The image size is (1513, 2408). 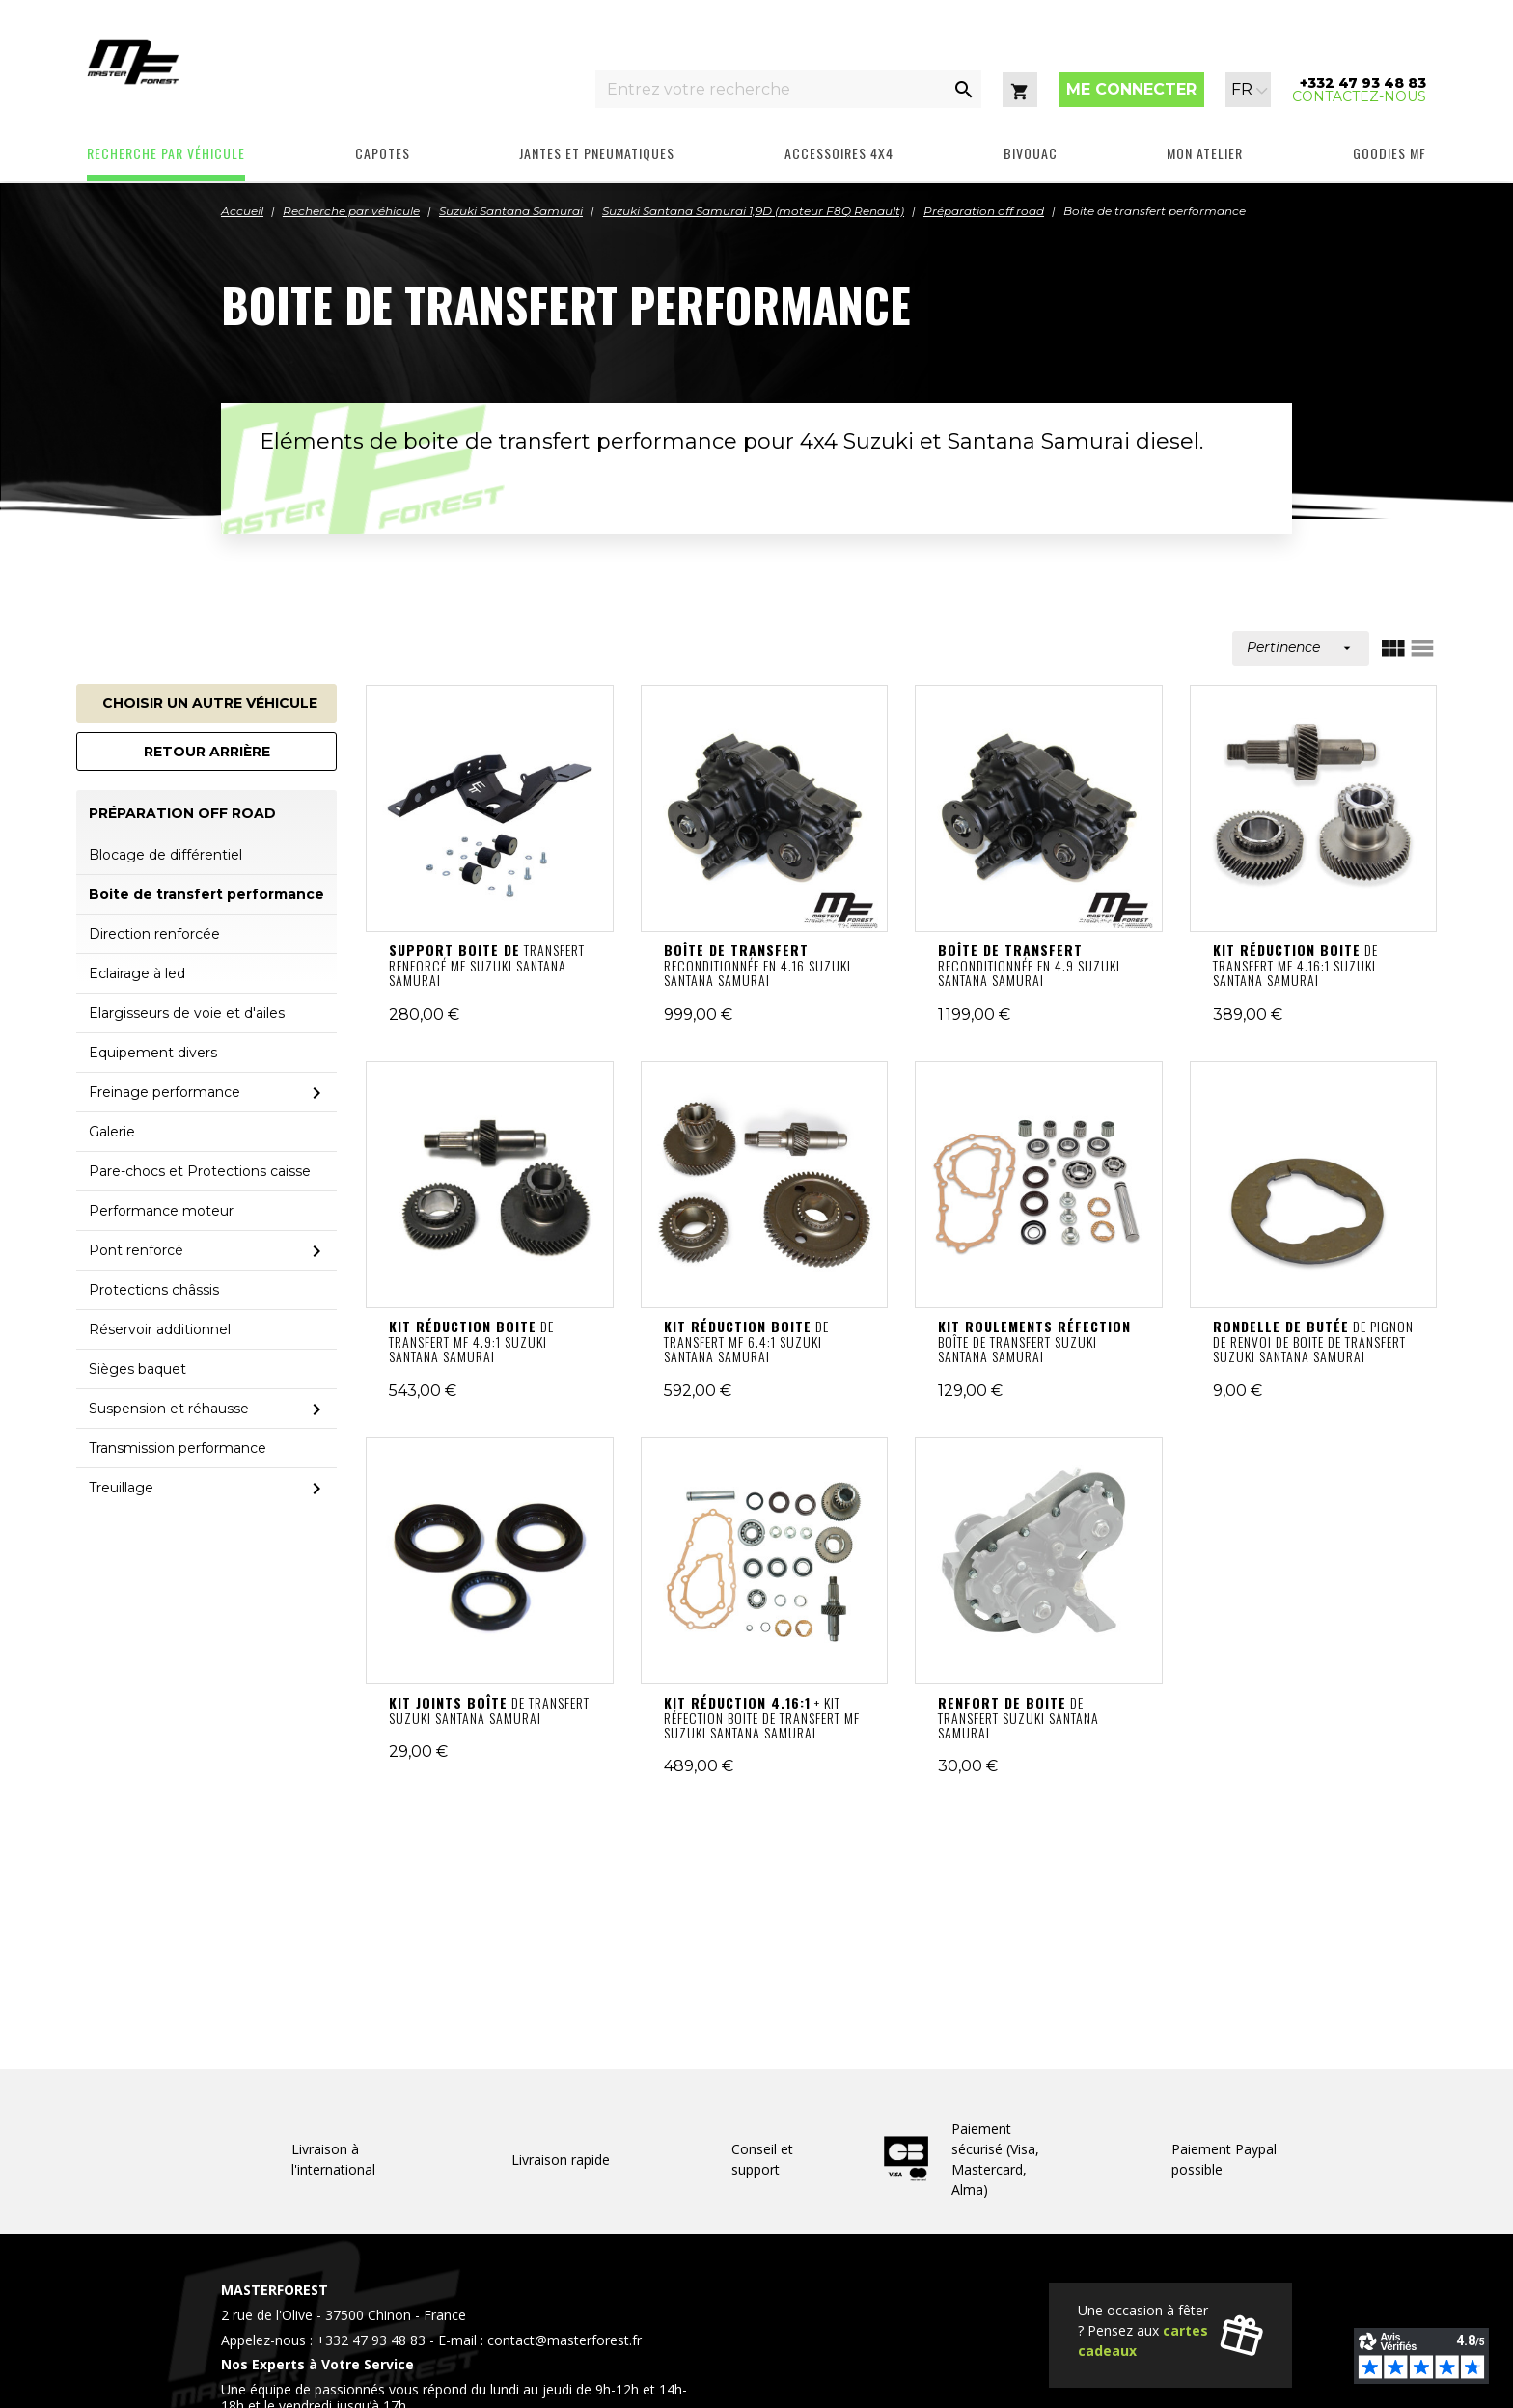 I want to click on [Entrez votre recherche], so click(x=771, y=89).